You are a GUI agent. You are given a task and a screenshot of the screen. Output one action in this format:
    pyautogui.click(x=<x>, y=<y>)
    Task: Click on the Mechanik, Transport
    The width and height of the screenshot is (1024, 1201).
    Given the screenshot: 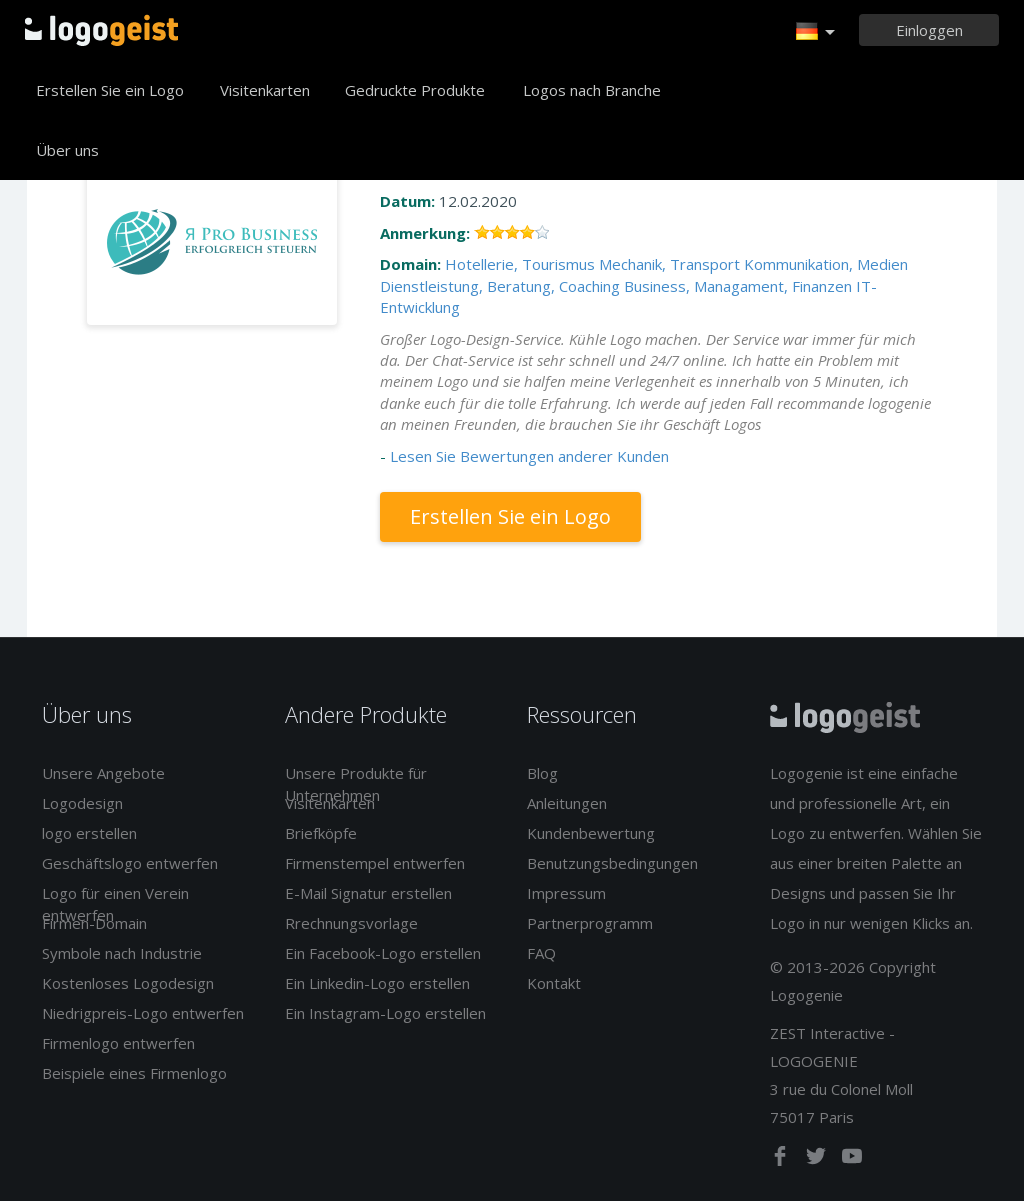 What is the action you would take?
    pyautogui.click(x=669, y=264)
    